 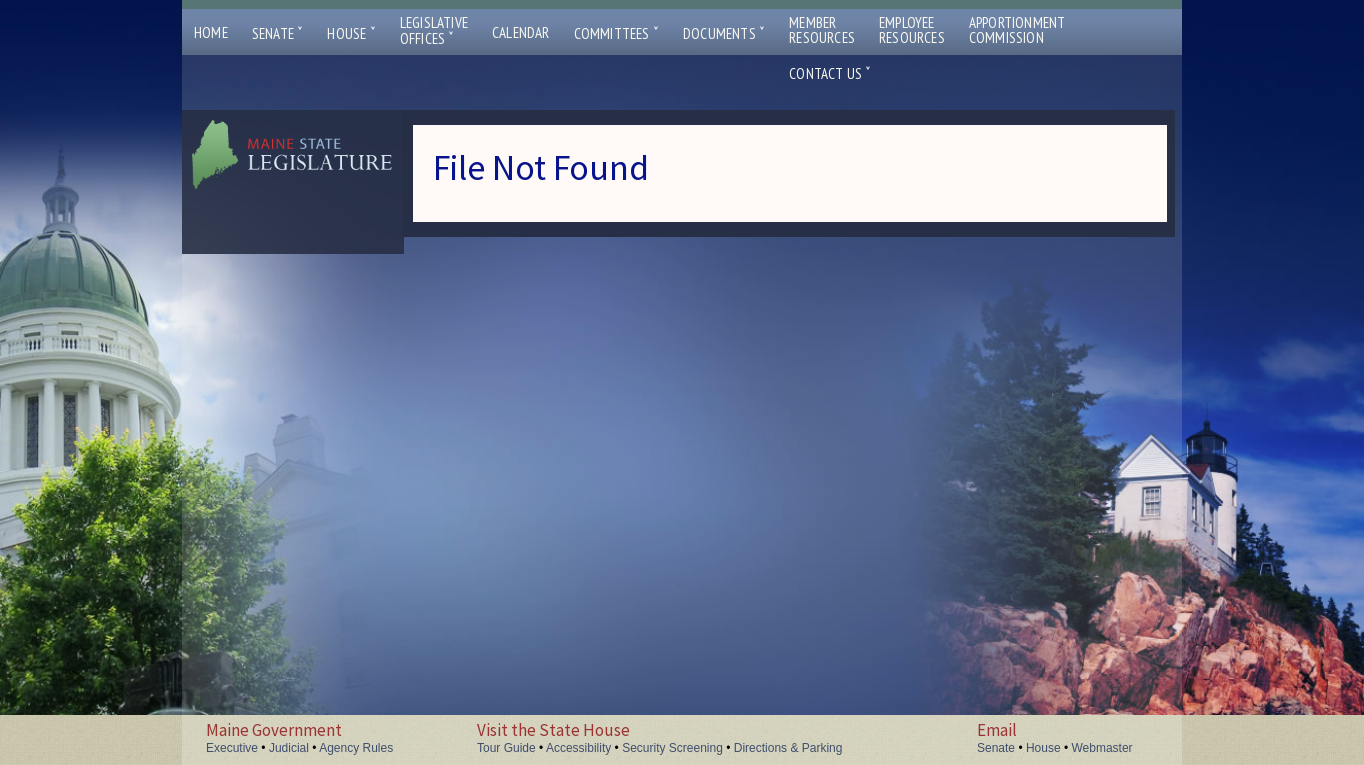 What do you see at coordinates (578, 748) in the screenshot?
I see `Accessibility` at bounding box center [578, 748].